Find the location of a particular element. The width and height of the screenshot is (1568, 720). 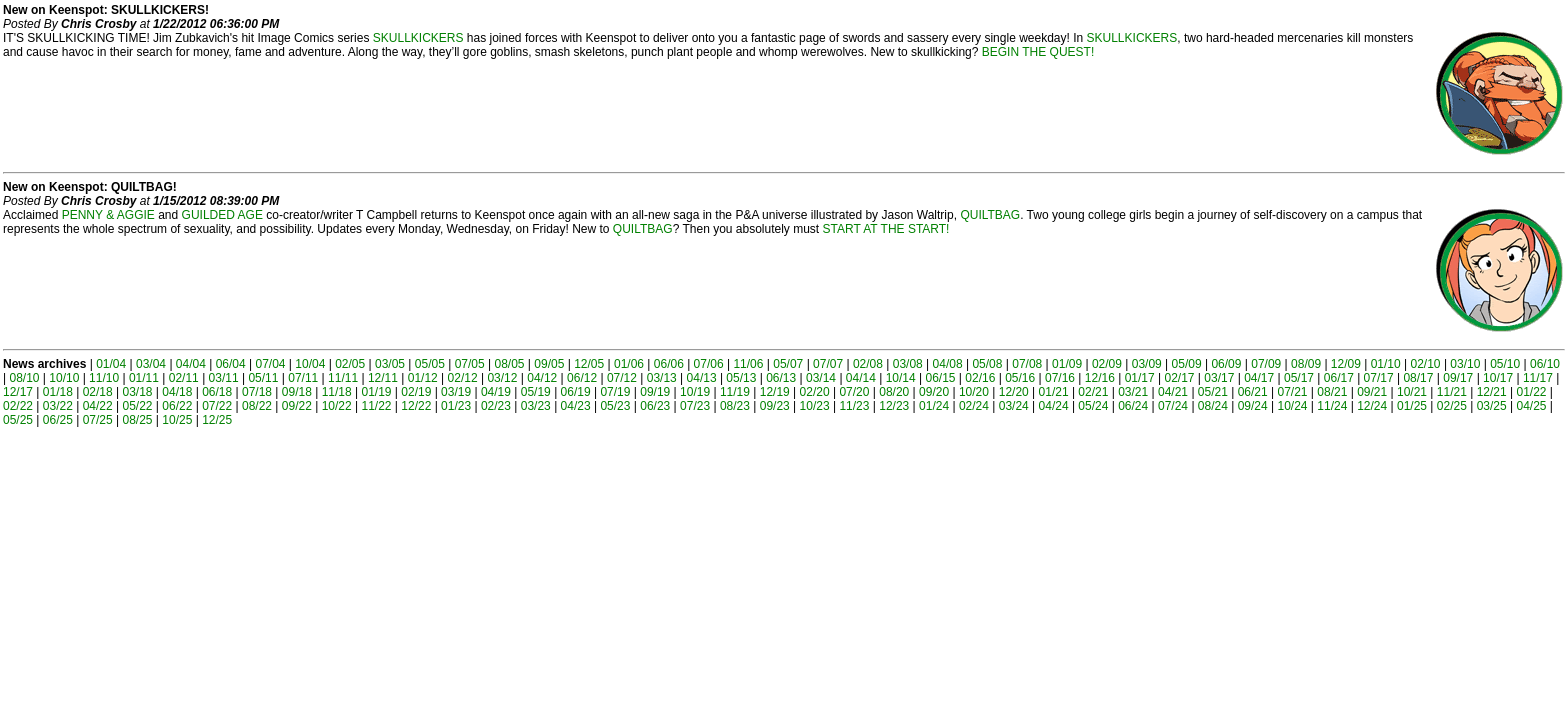

03/10 is located at coordinates (1465, 364).